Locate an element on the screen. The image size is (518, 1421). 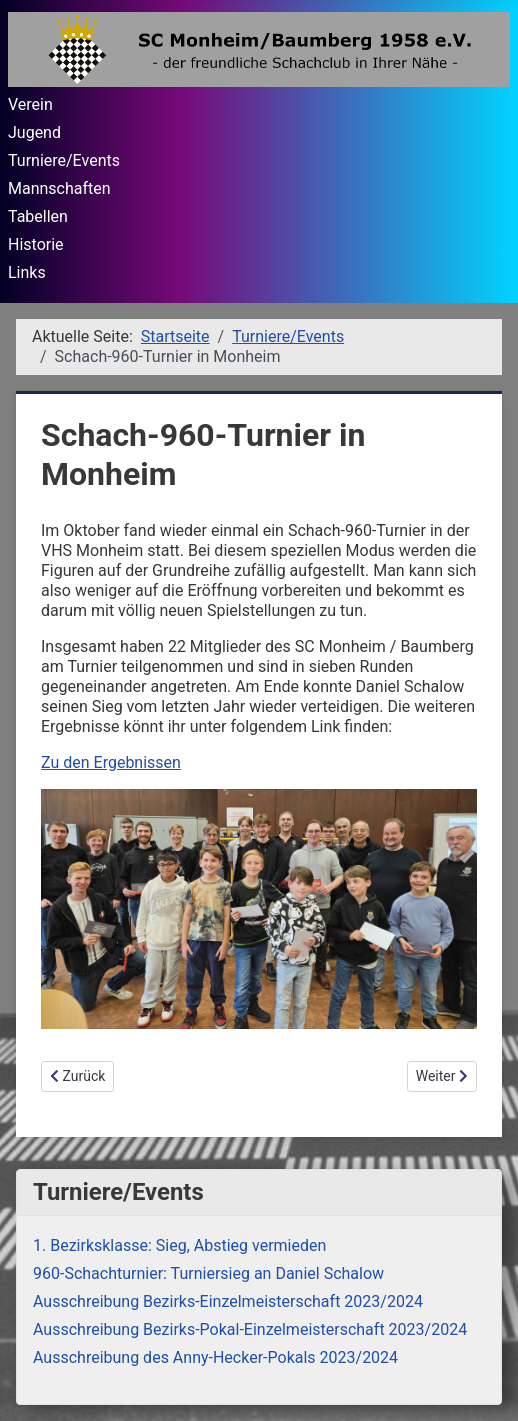
Mannschaften is located at coordinates (59, 188).